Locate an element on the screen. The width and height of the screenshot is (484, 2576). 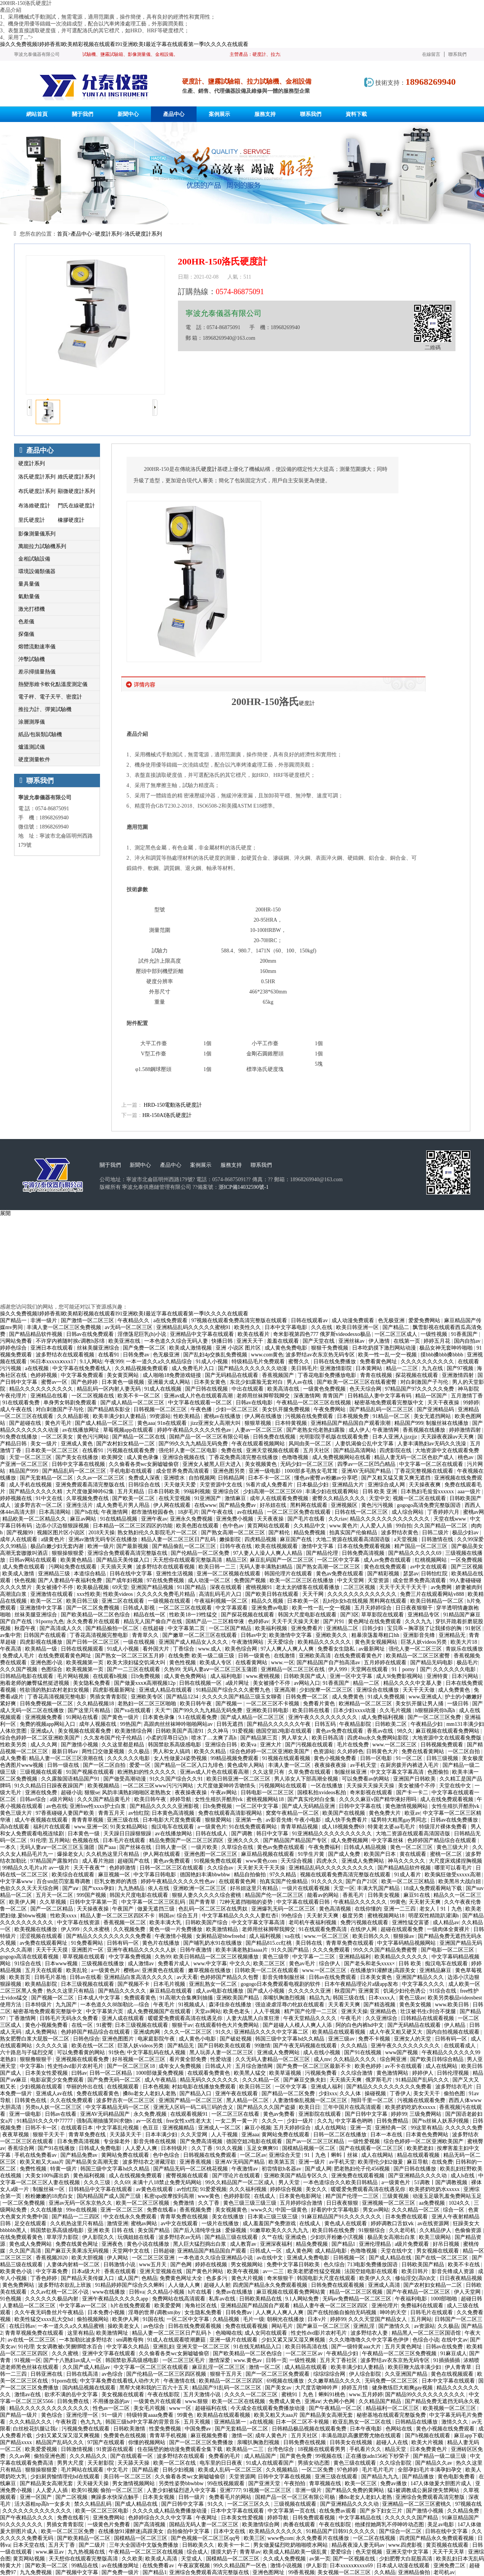
极品美女高潮出白浆 is located at coordinates (392, 2237).